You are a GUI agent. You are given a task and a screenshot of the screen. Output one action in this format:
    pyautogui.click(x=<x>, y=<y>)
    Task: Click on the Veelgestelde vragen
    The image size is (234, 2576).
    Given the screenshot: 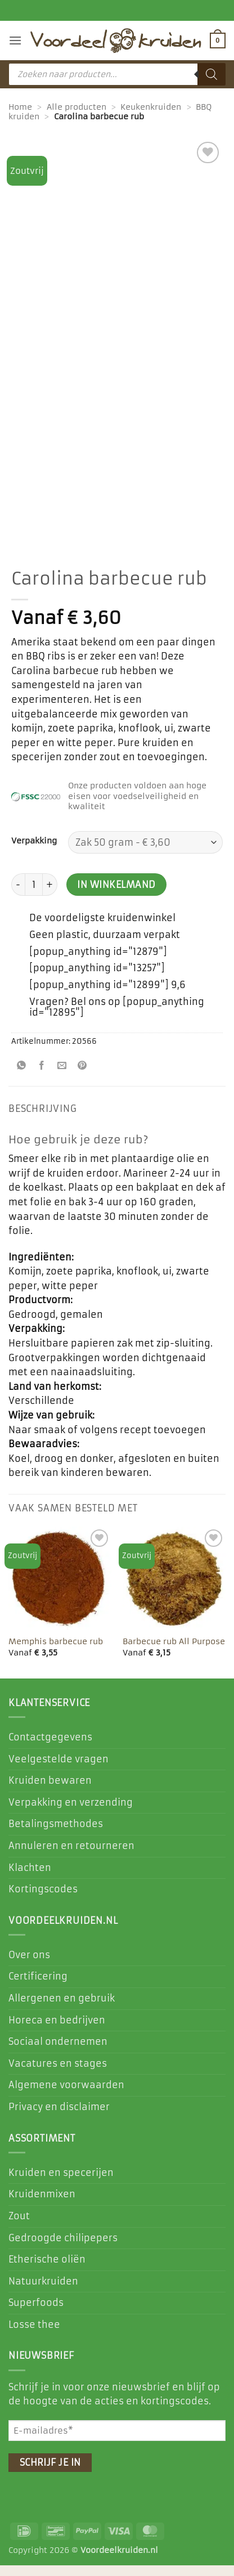 What is the action you would take?
    pyautogui.click(x=58, y=1769)
    